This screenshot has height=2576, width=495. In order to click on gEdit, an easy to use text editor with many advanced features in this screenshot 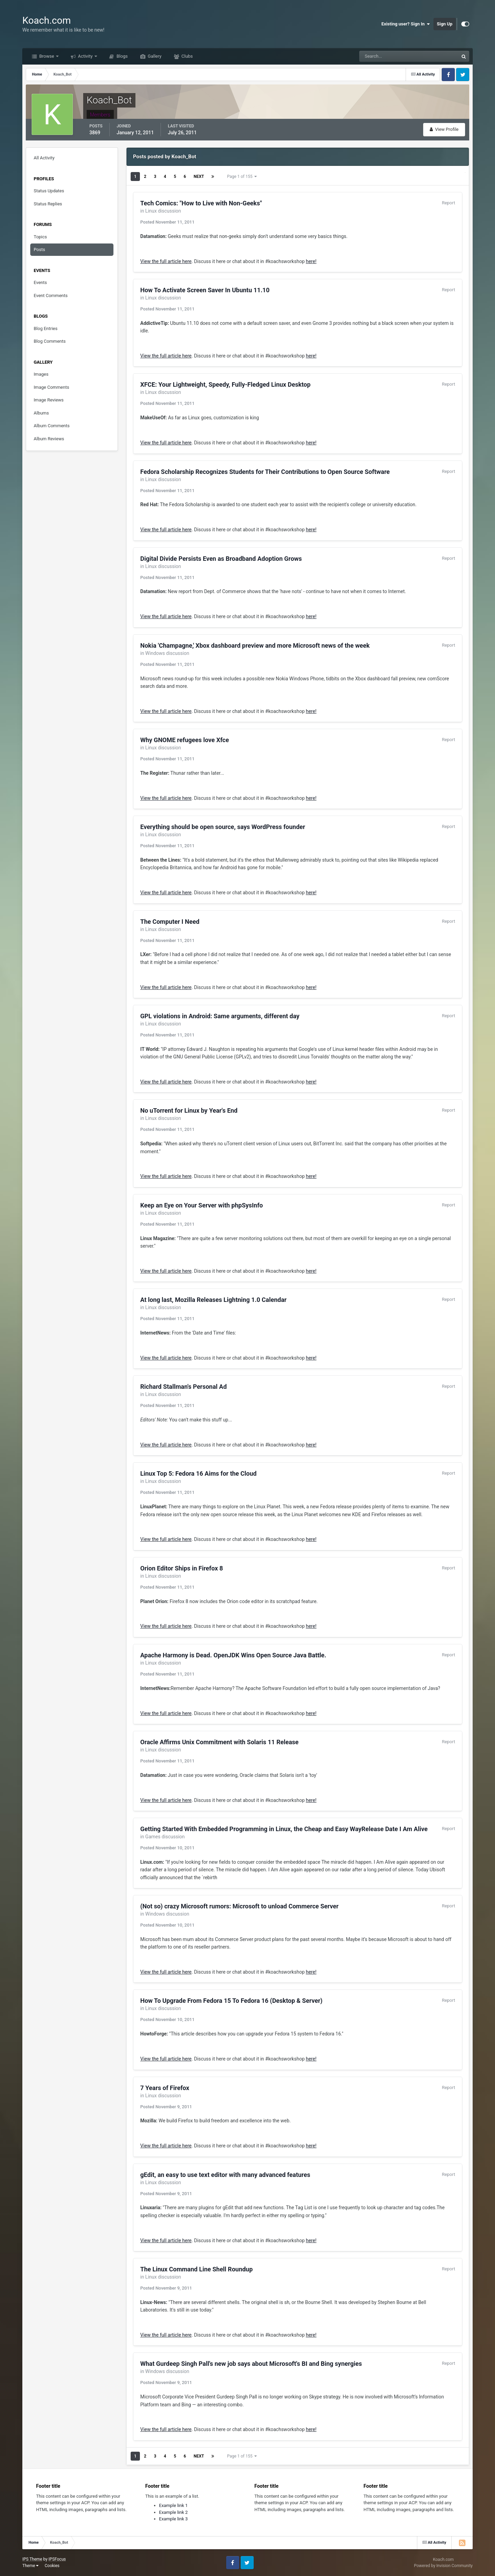, I will do `click(225, 2174)`.